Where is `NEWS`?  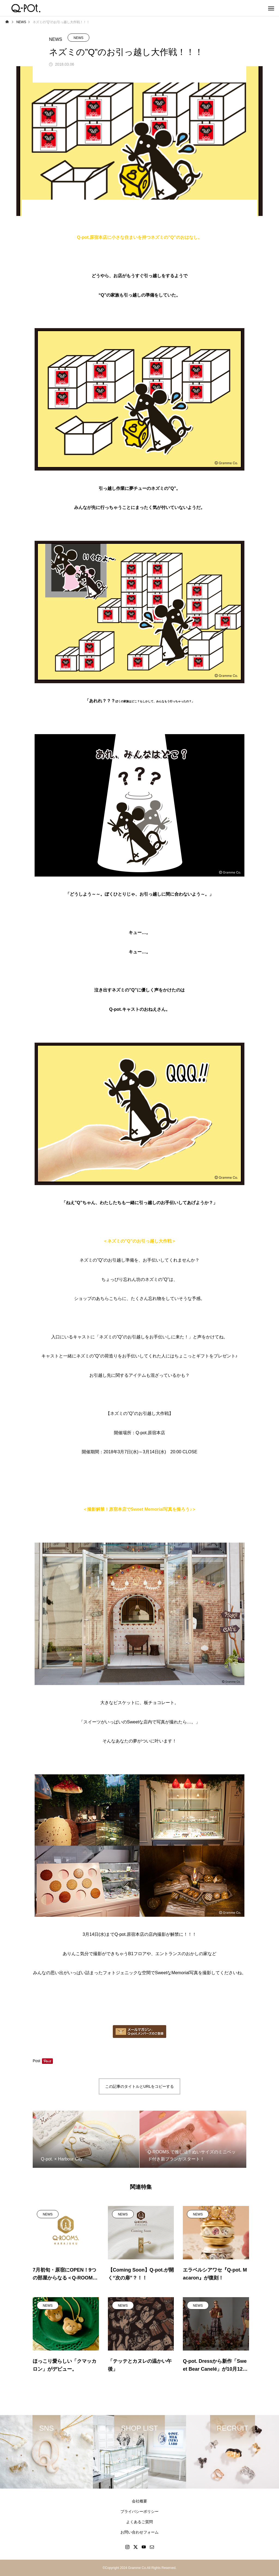
NEWS is located at coordinates (78, 38).